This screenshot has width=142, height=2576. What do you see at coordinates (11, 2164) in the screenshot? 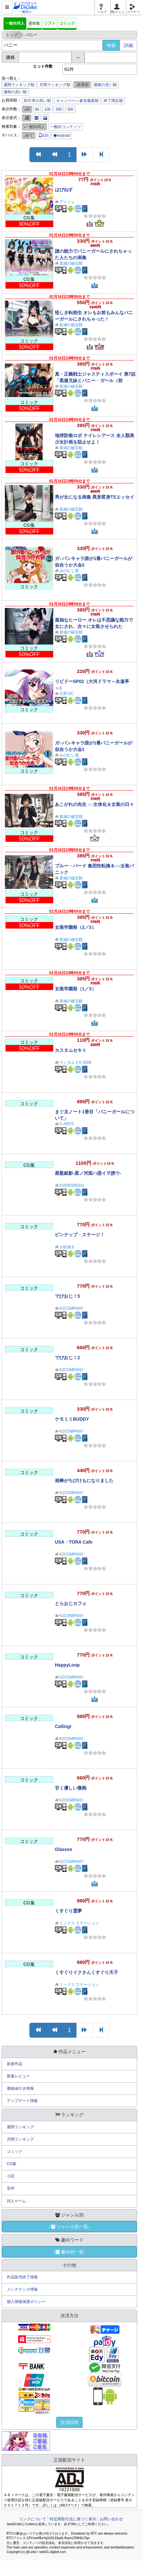
I see `CG集` at bounding box center [11, 2164].